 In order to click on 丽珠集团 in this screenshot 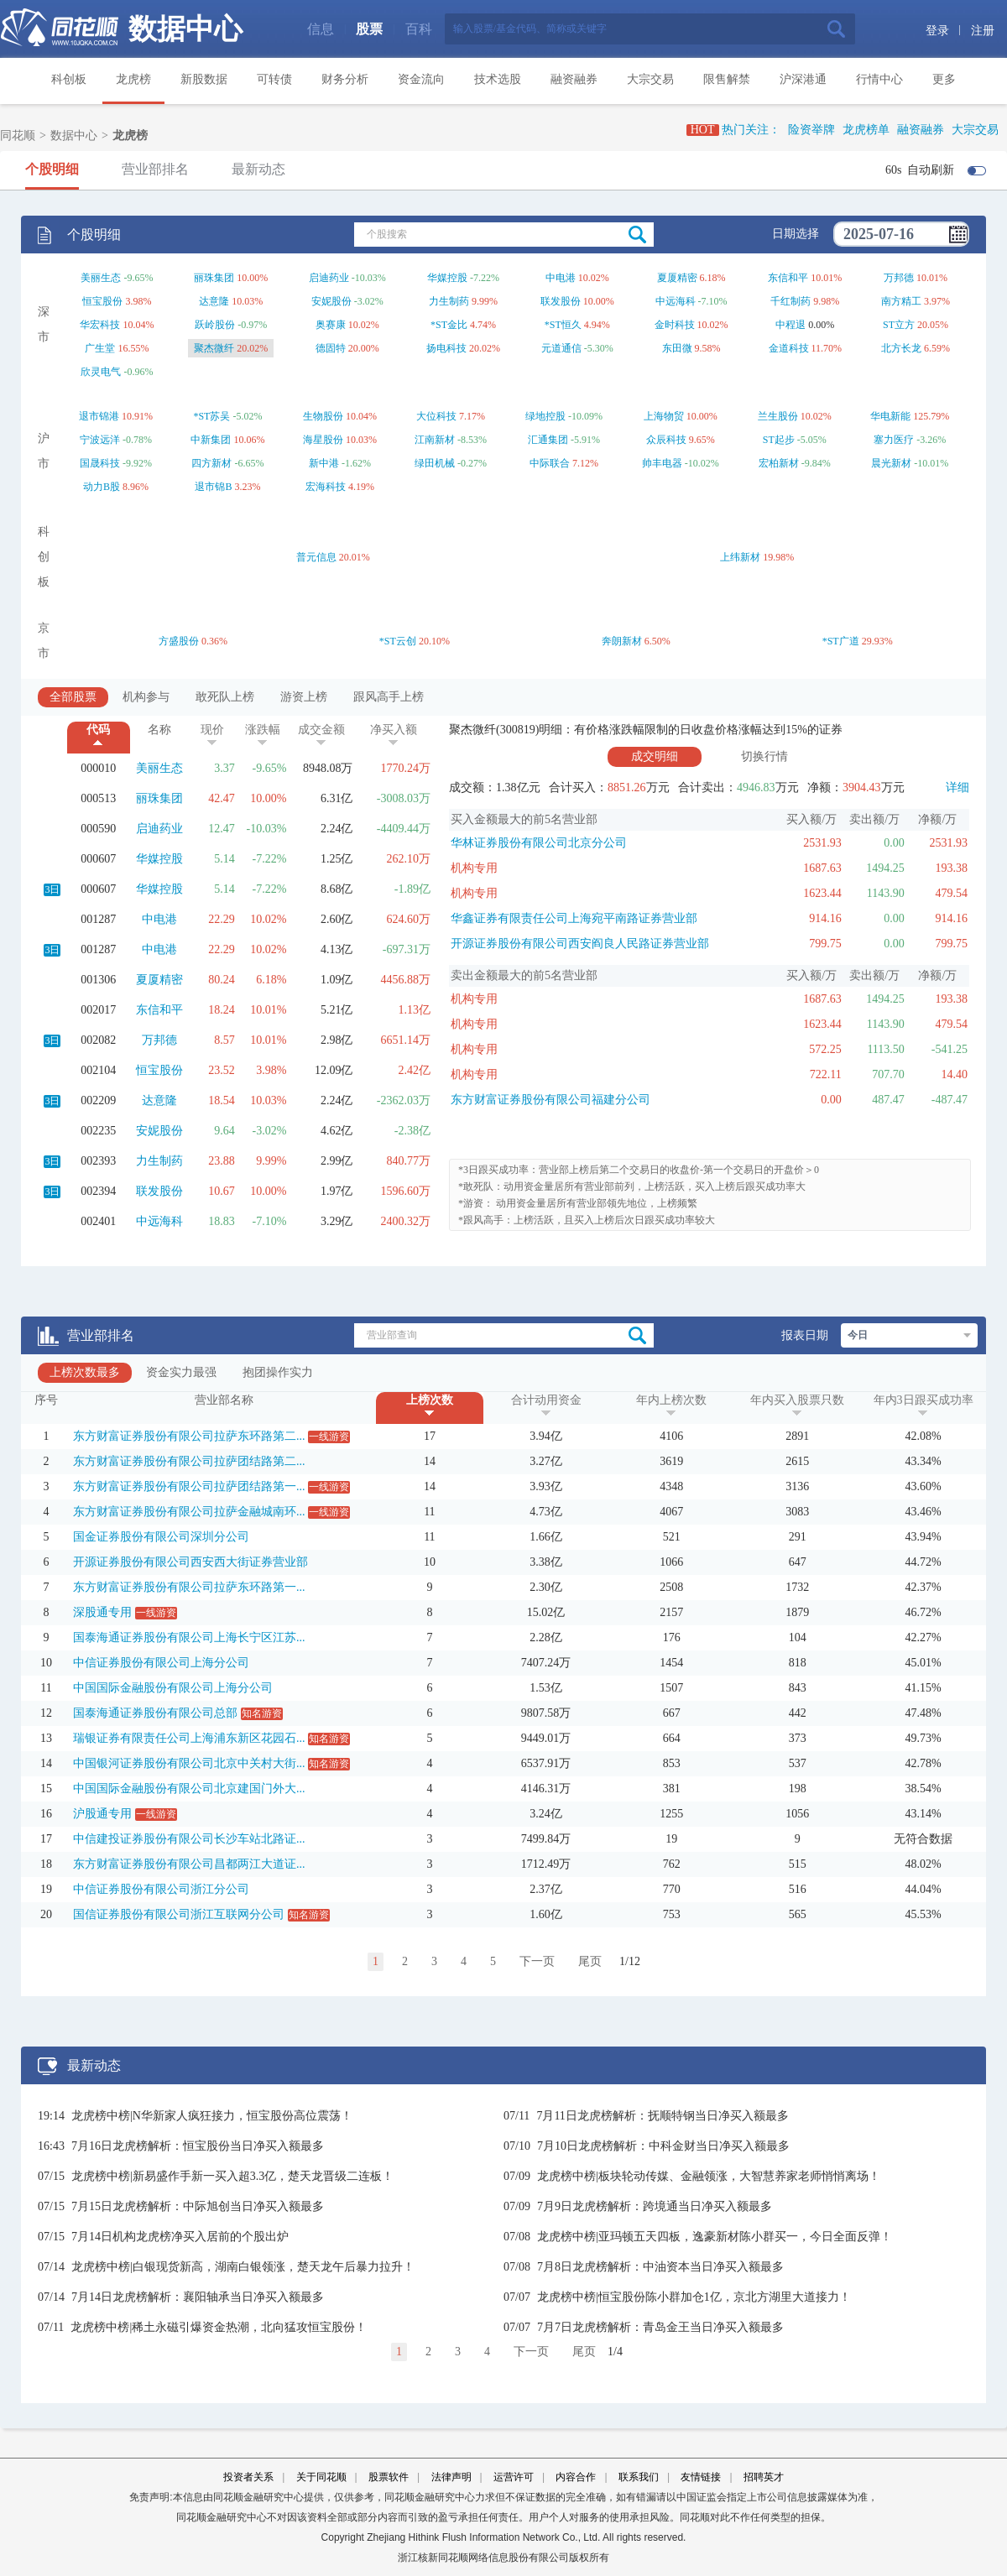, I will do `click(214, 278)`.